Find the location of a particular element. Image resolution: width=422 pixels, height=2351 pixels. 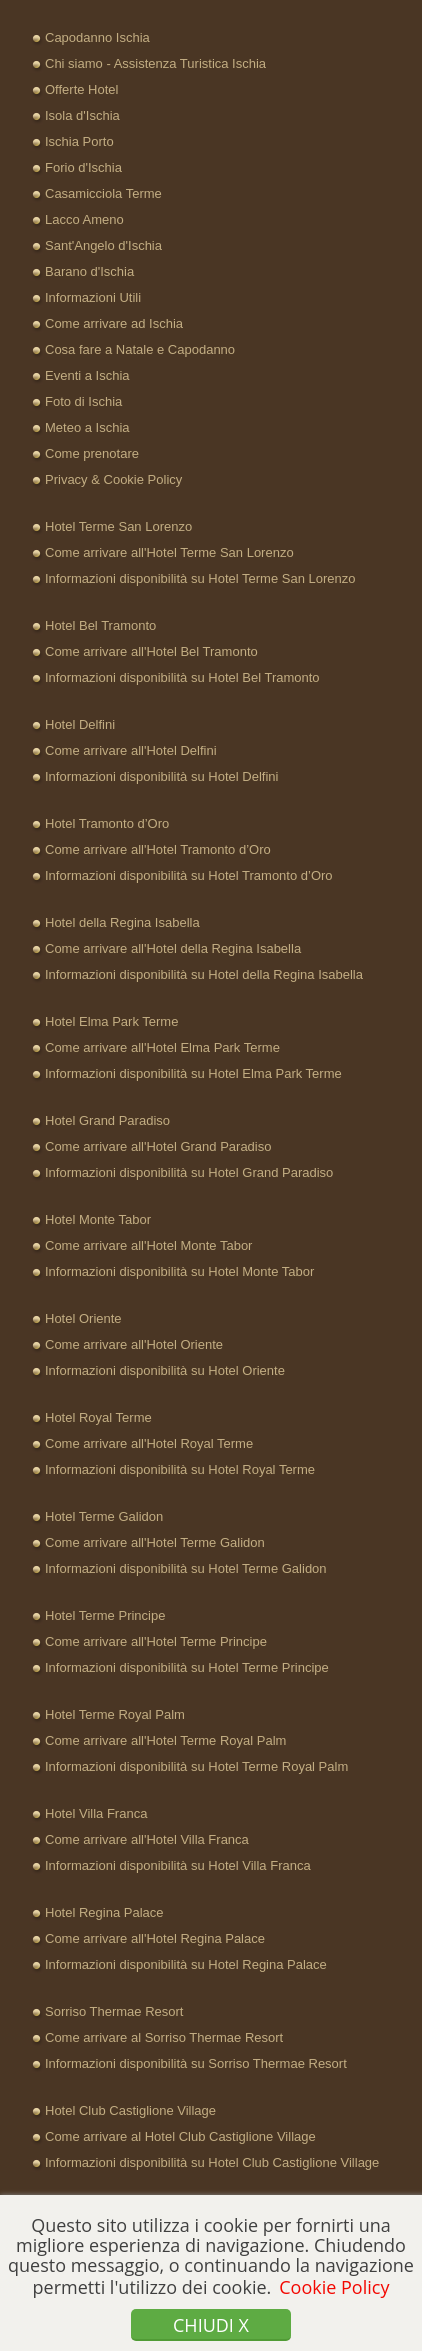

Hotel Delfini is located at coordinates (80, 724).